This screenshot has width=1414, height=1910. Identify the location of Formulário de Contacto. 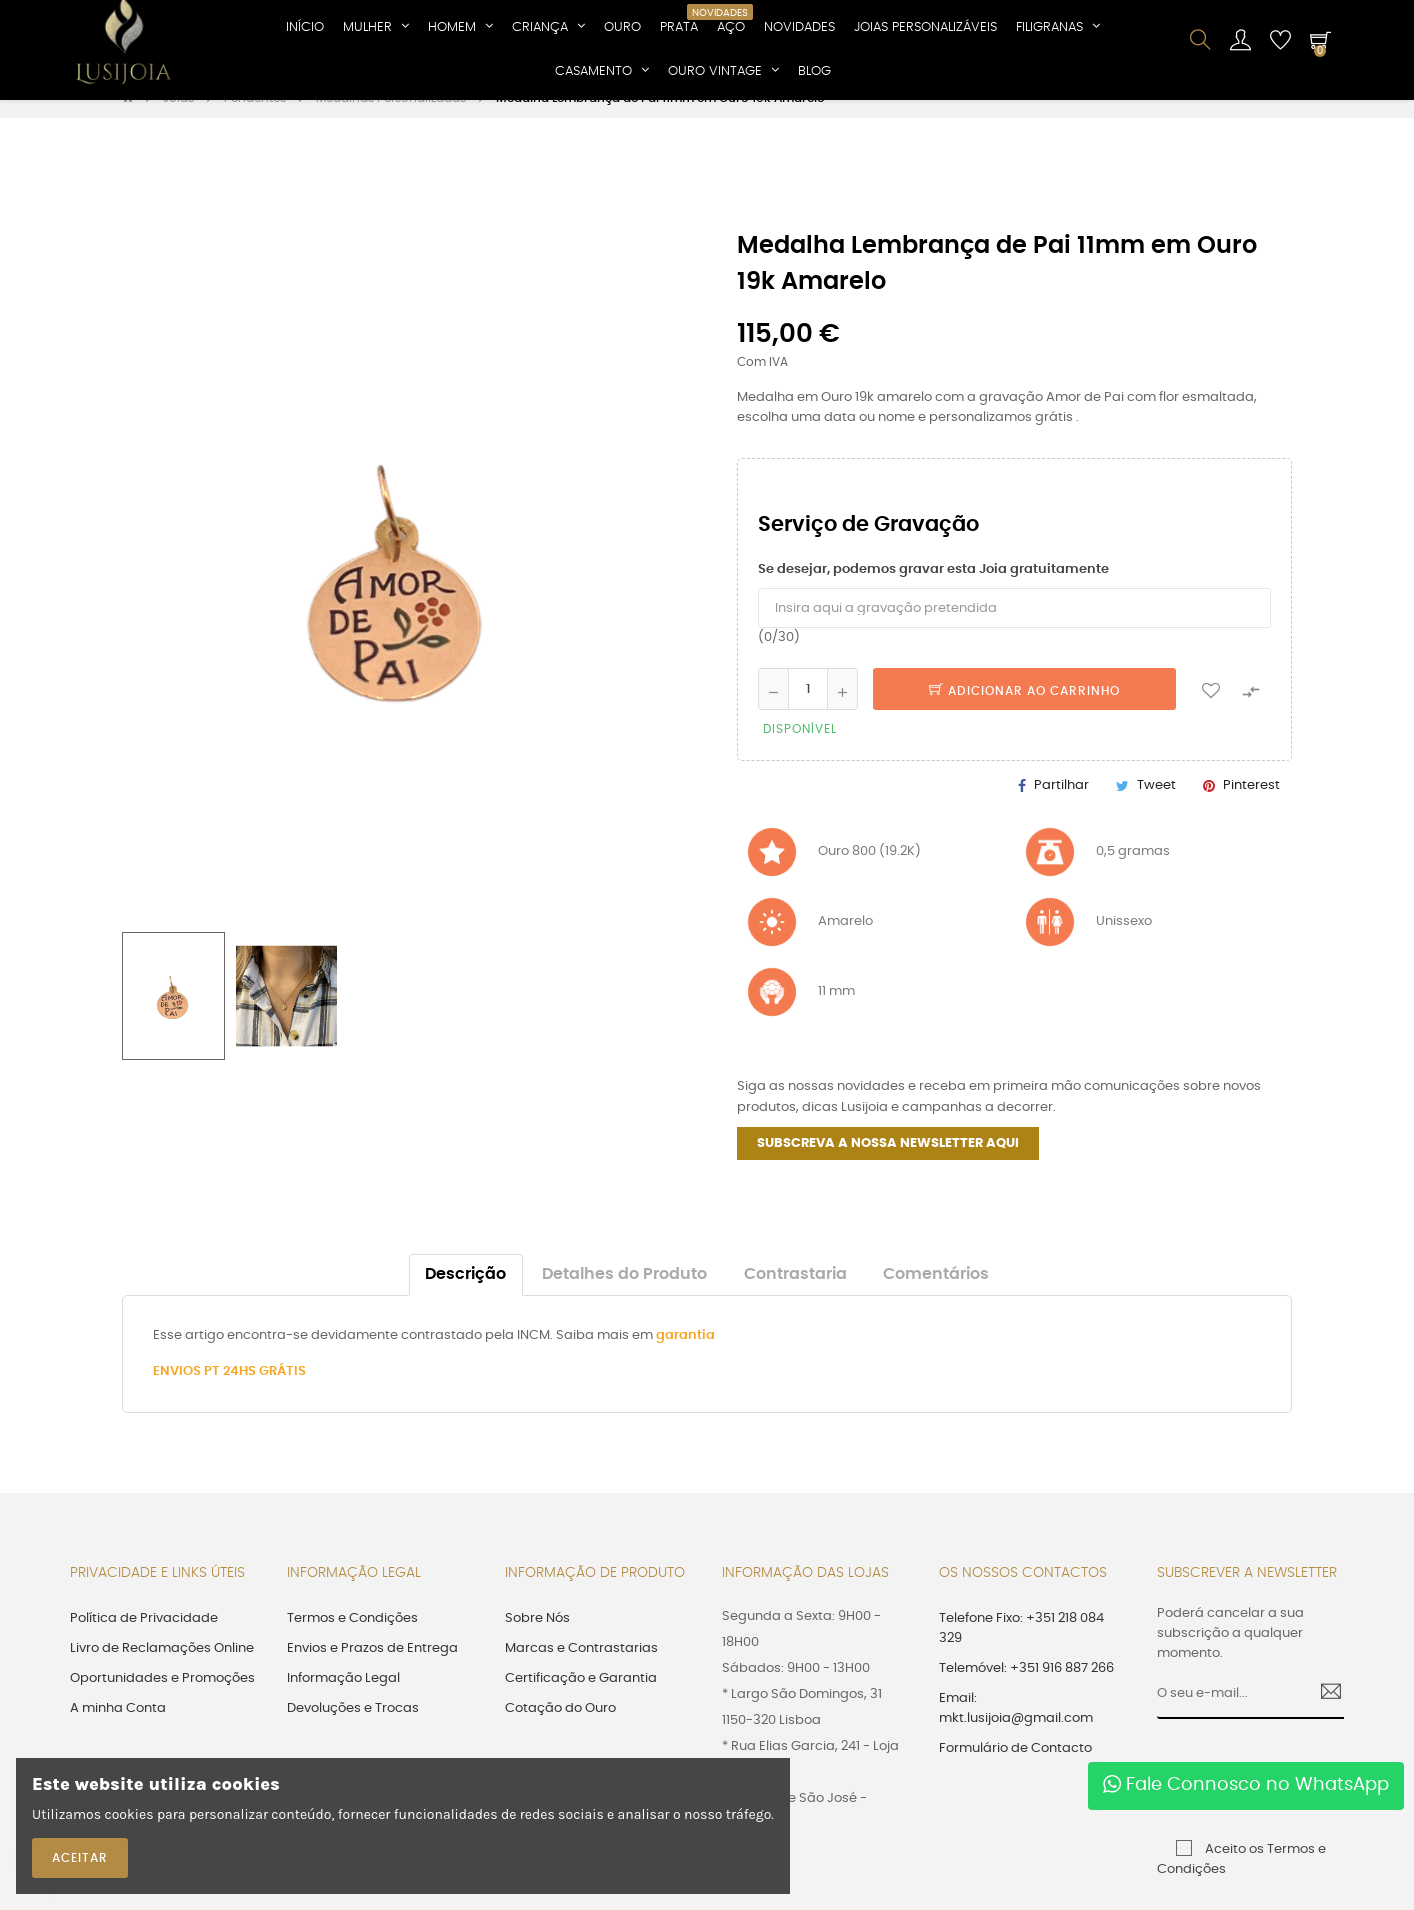
(1015, 1769).